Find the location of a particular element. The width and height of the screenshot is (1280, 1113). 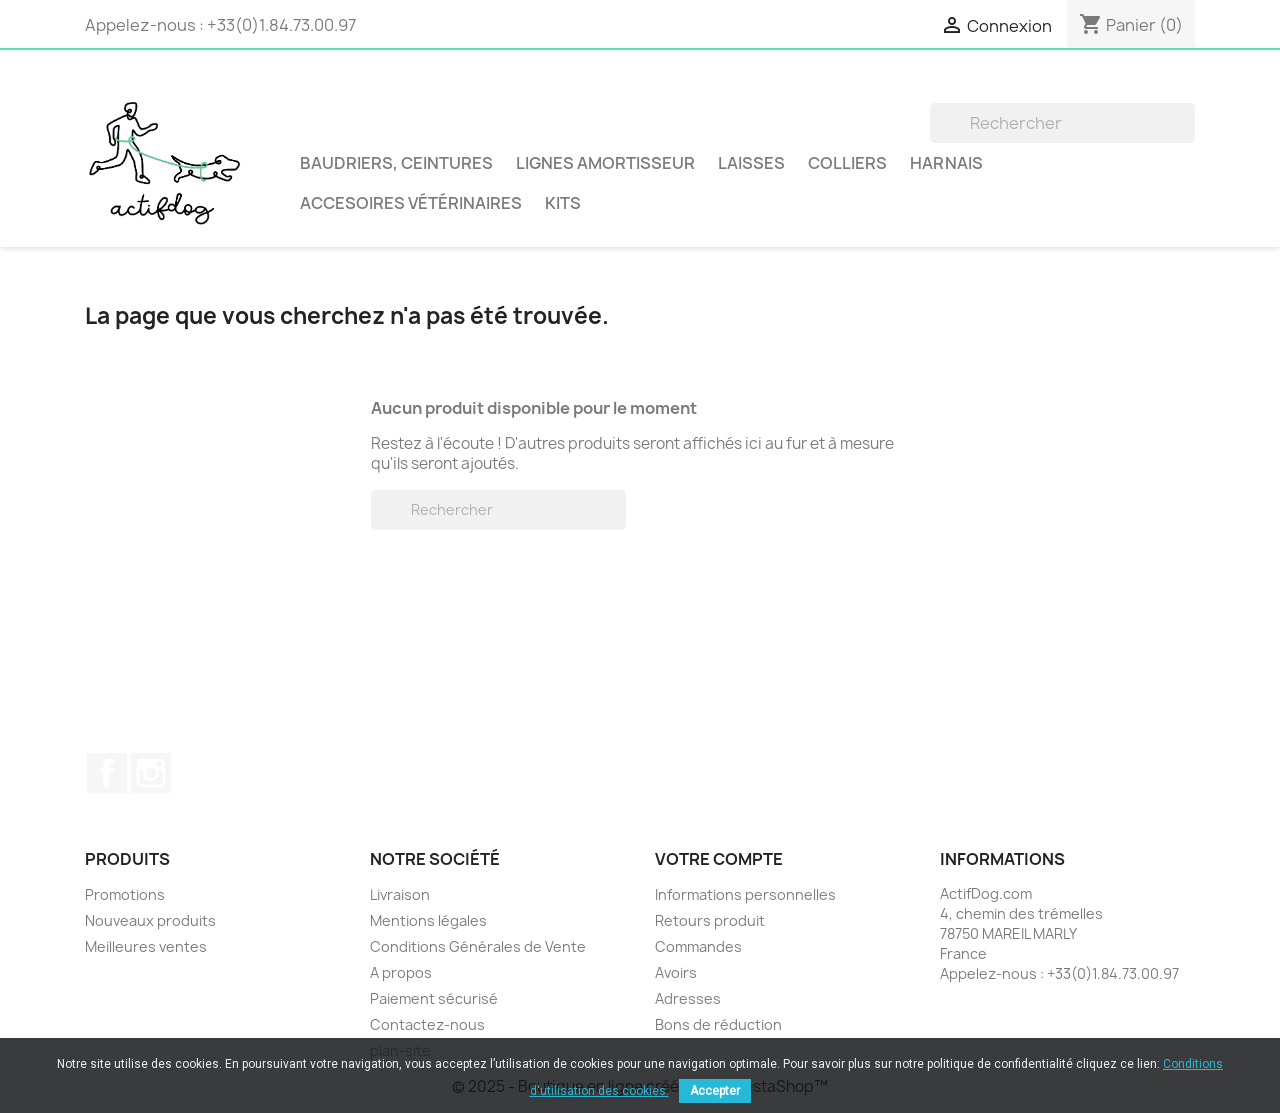

Harnais is located at coordinates (946, 163).